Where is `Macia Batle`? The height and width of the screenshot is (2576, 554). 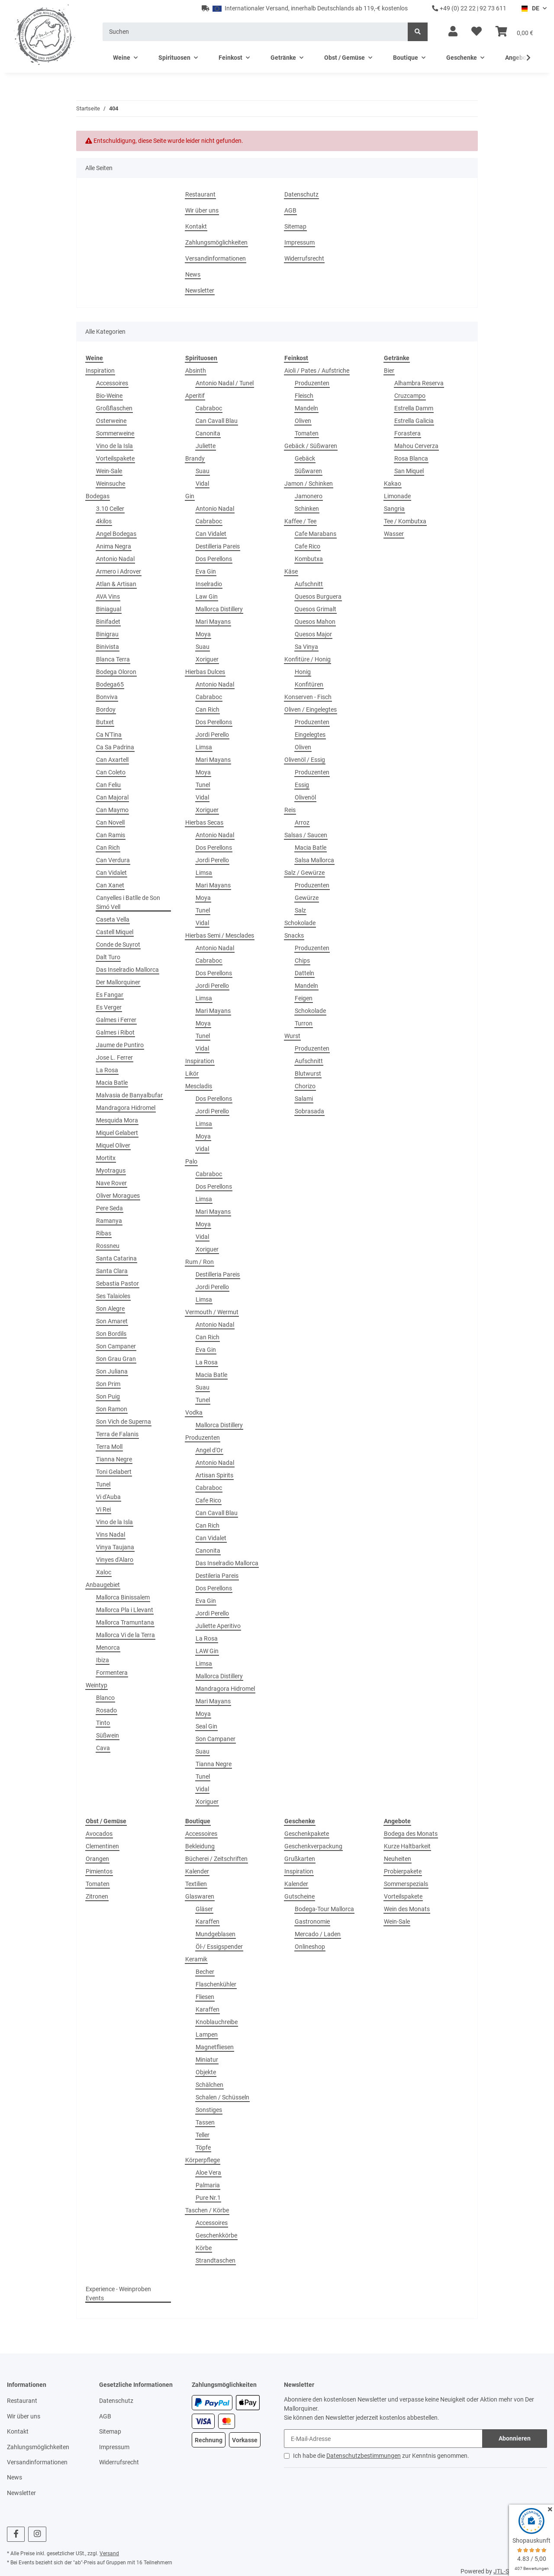
Macia Batle is located at coordinates (112, 1082).